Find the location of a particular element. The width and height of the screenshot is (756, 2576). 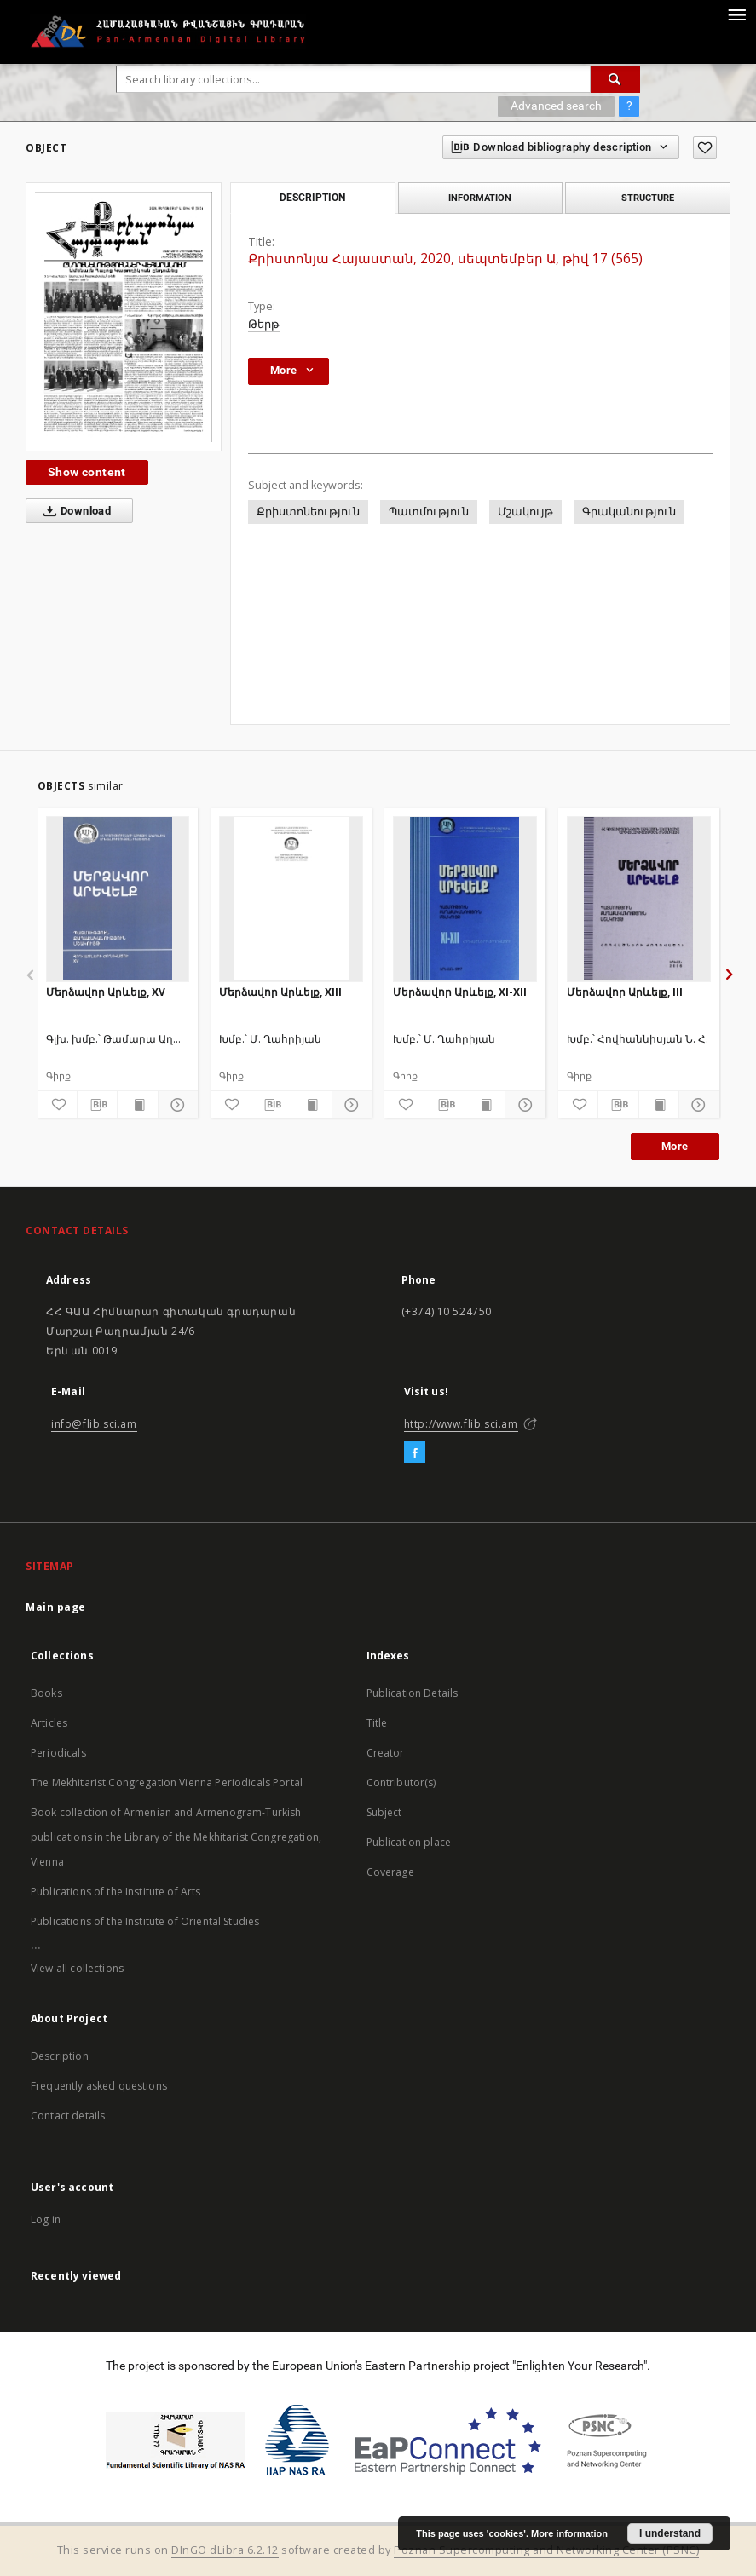

More information is located at coordinates (569, 2533).